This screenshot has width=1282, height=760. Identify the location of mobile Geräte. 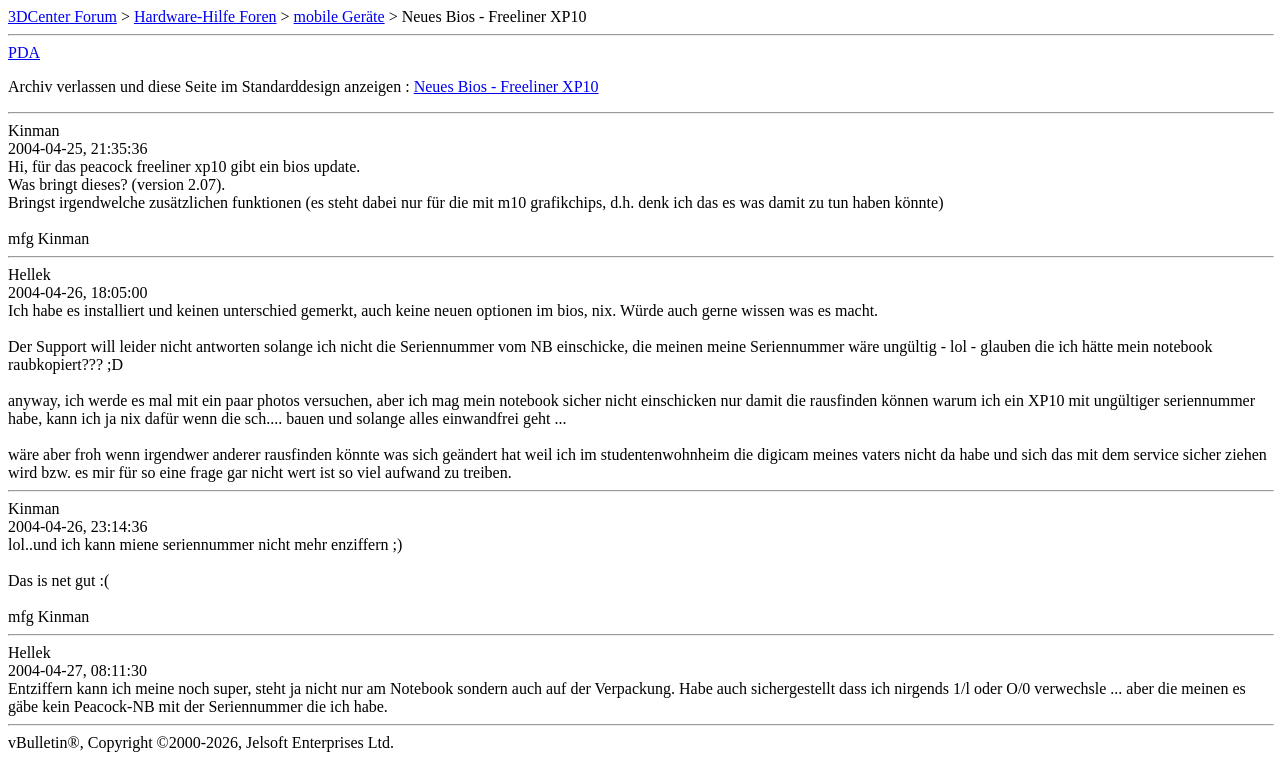
(339, 16).